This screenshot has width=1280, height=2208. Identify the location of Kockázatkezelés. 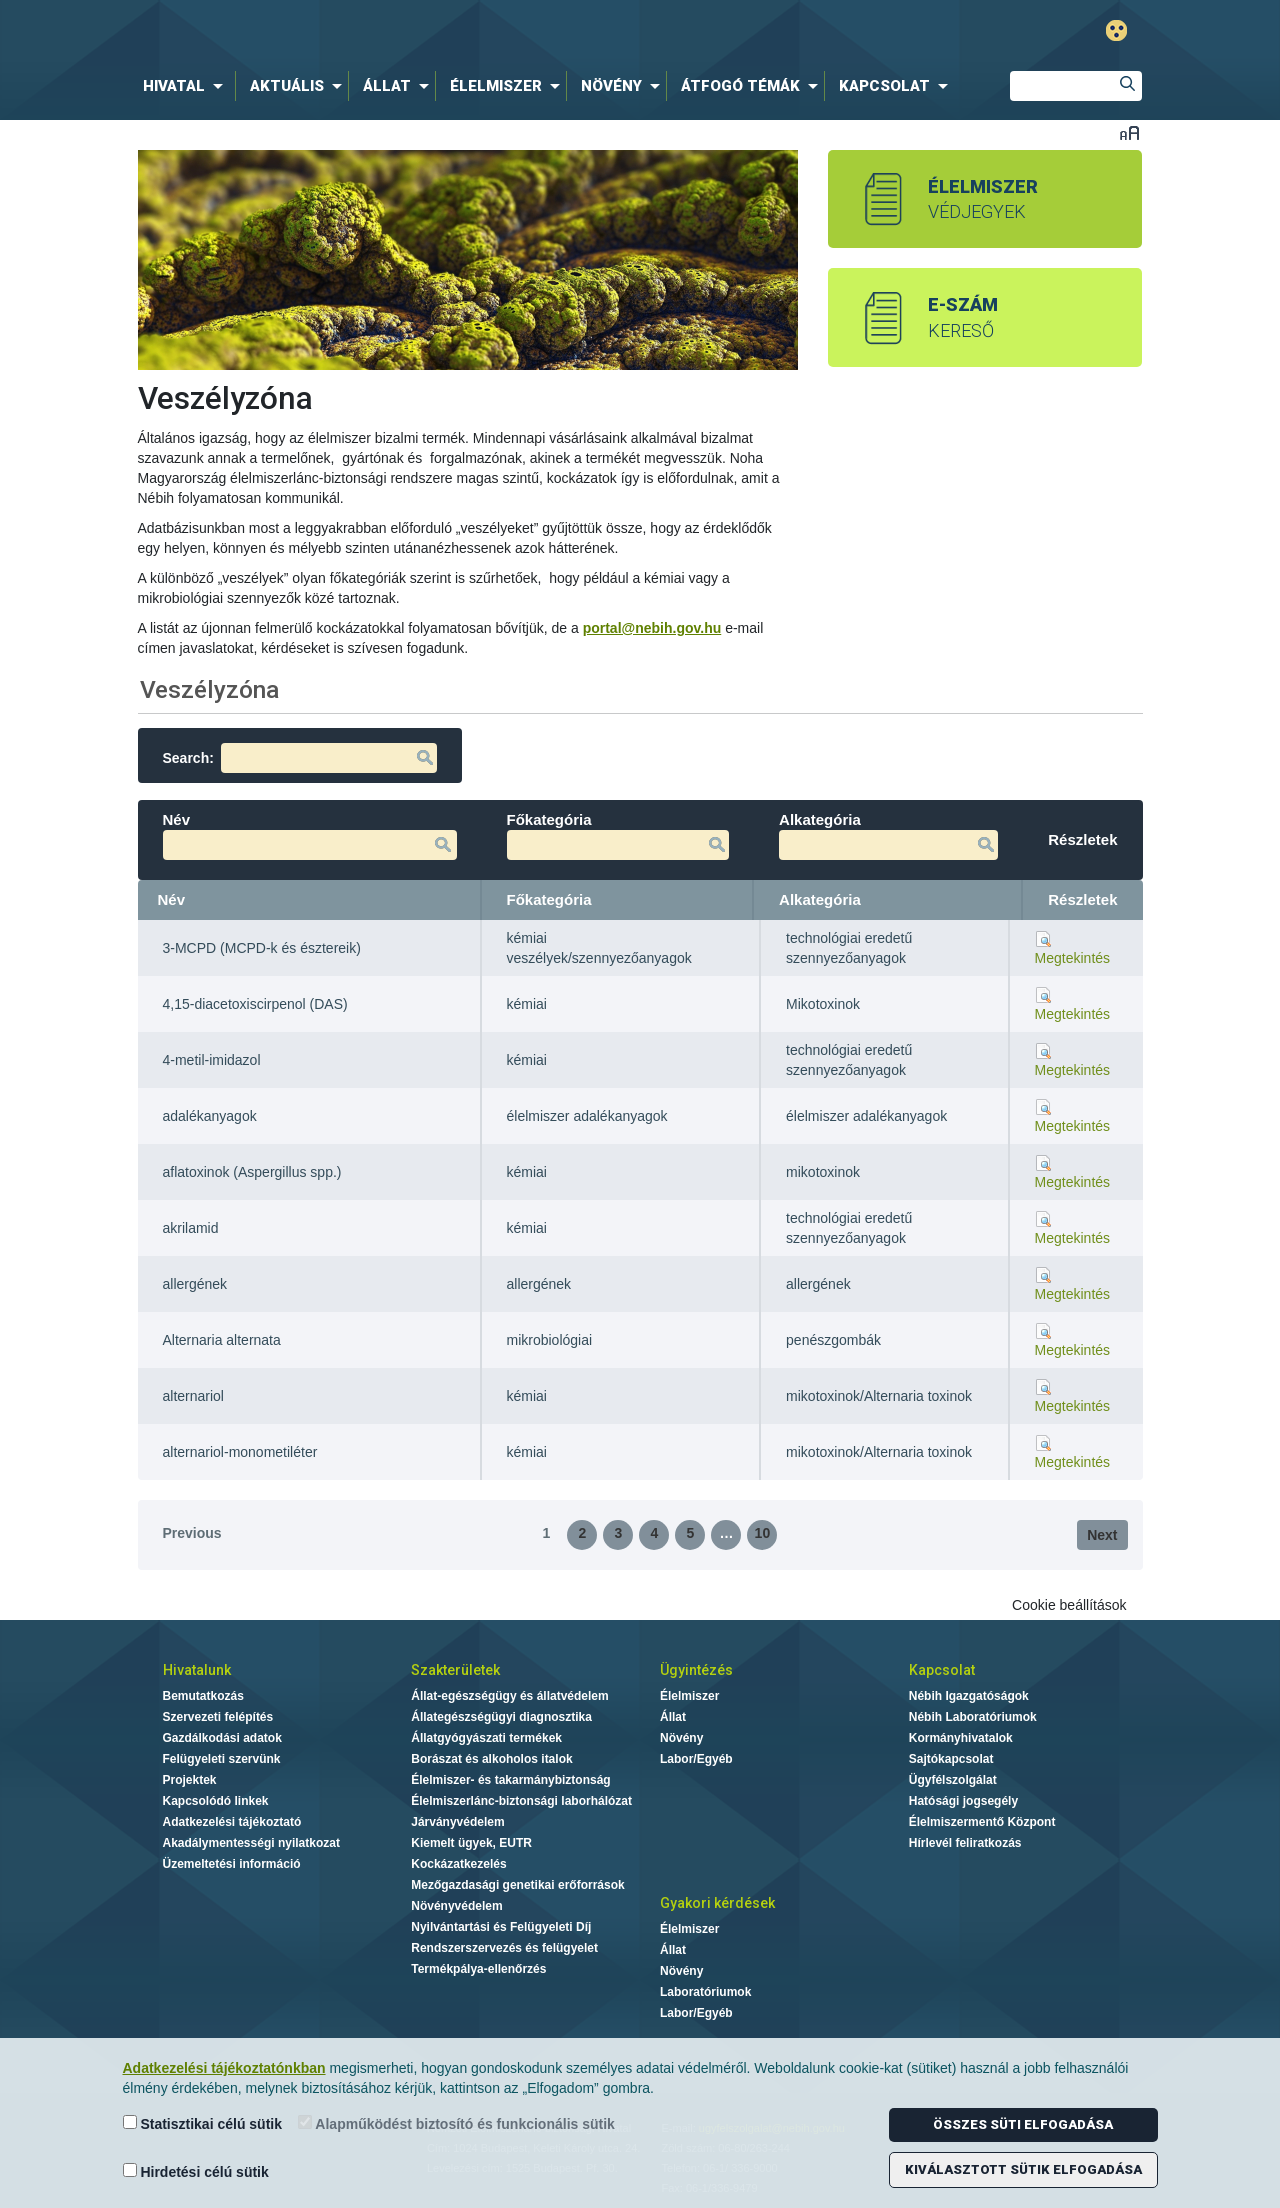
(458, 1864).